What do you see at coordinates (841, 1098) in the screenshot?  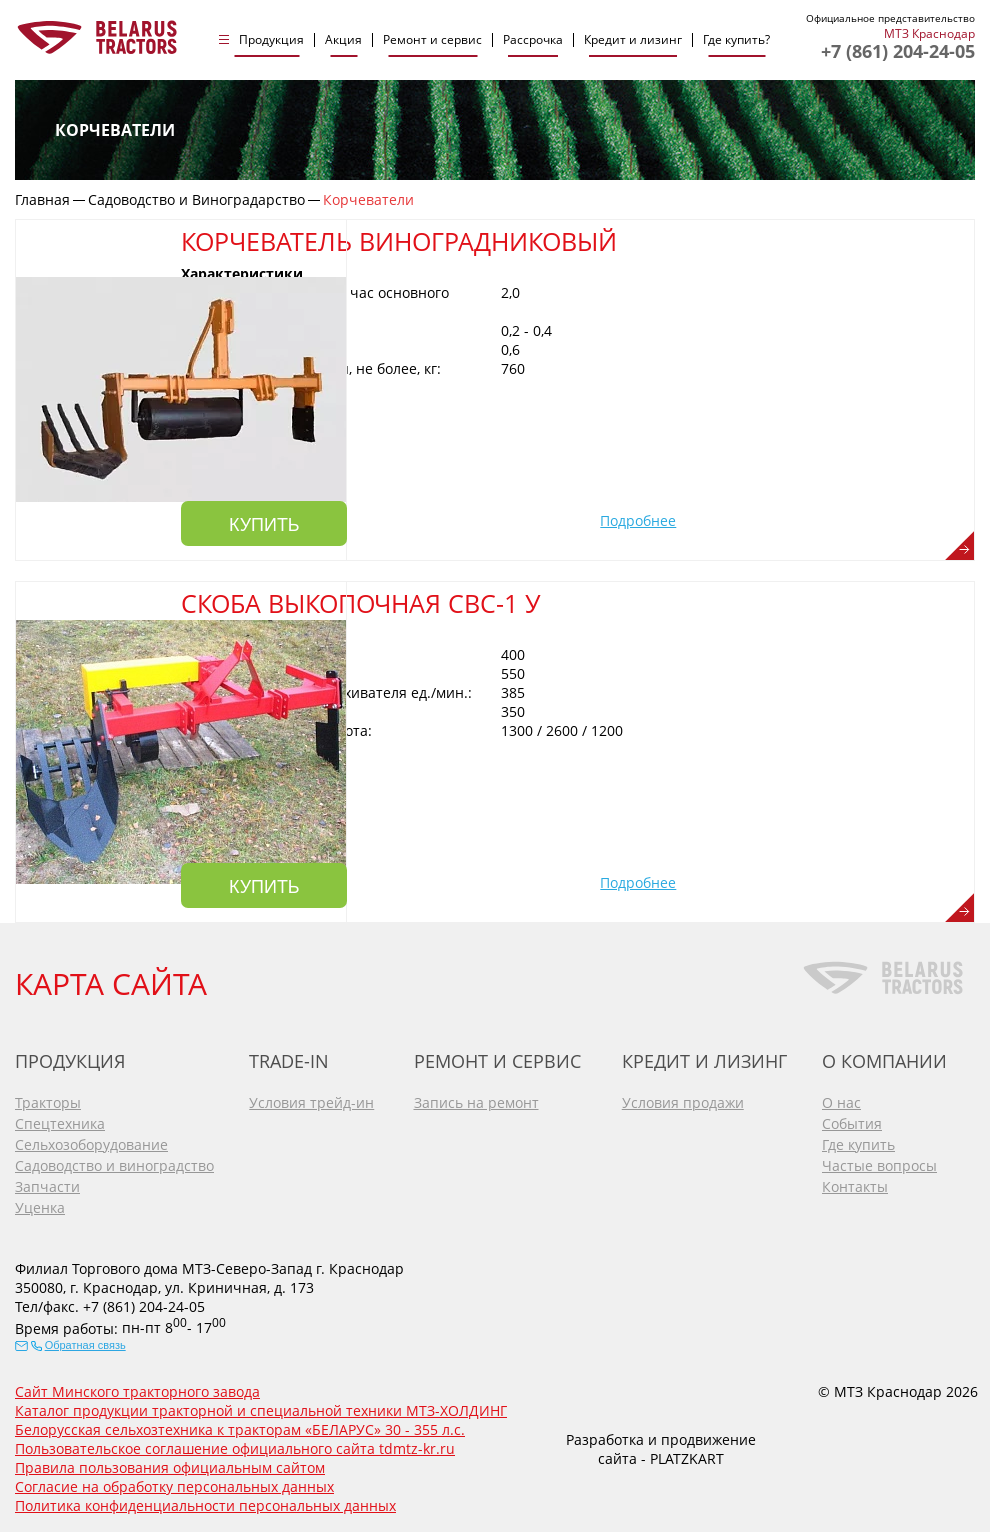 I see `О нас` at bounding box center [841, 1098].